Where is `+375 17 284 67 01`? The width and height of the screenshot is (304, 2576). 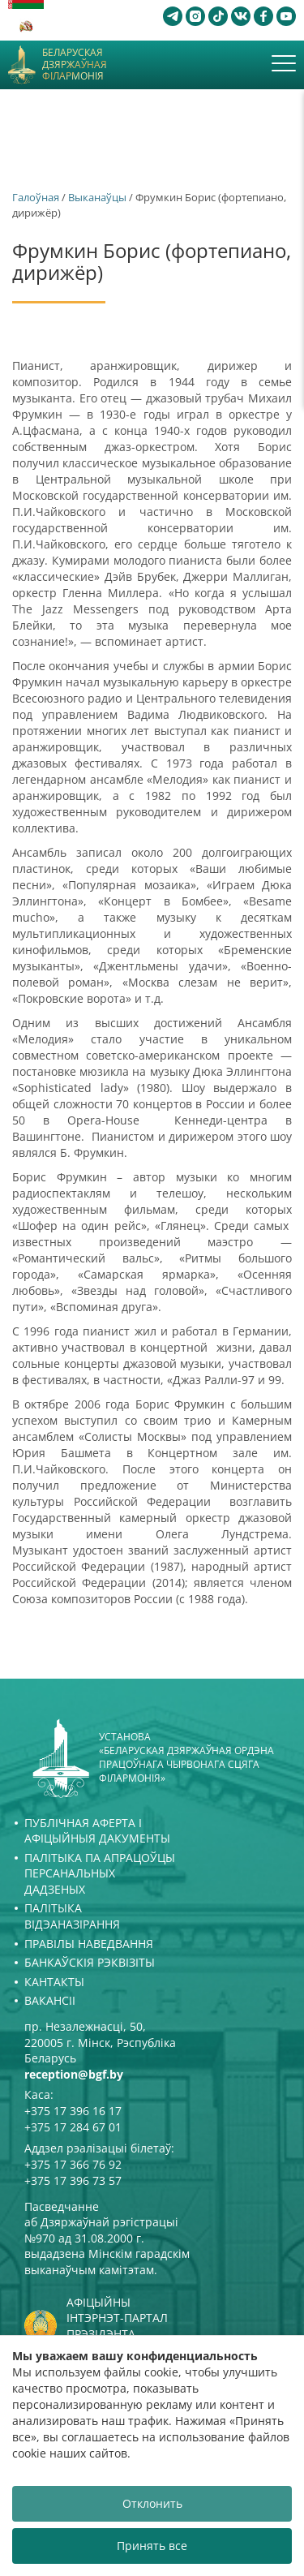
+375 17 284 67 01 is located at coordinates (73, 2127).